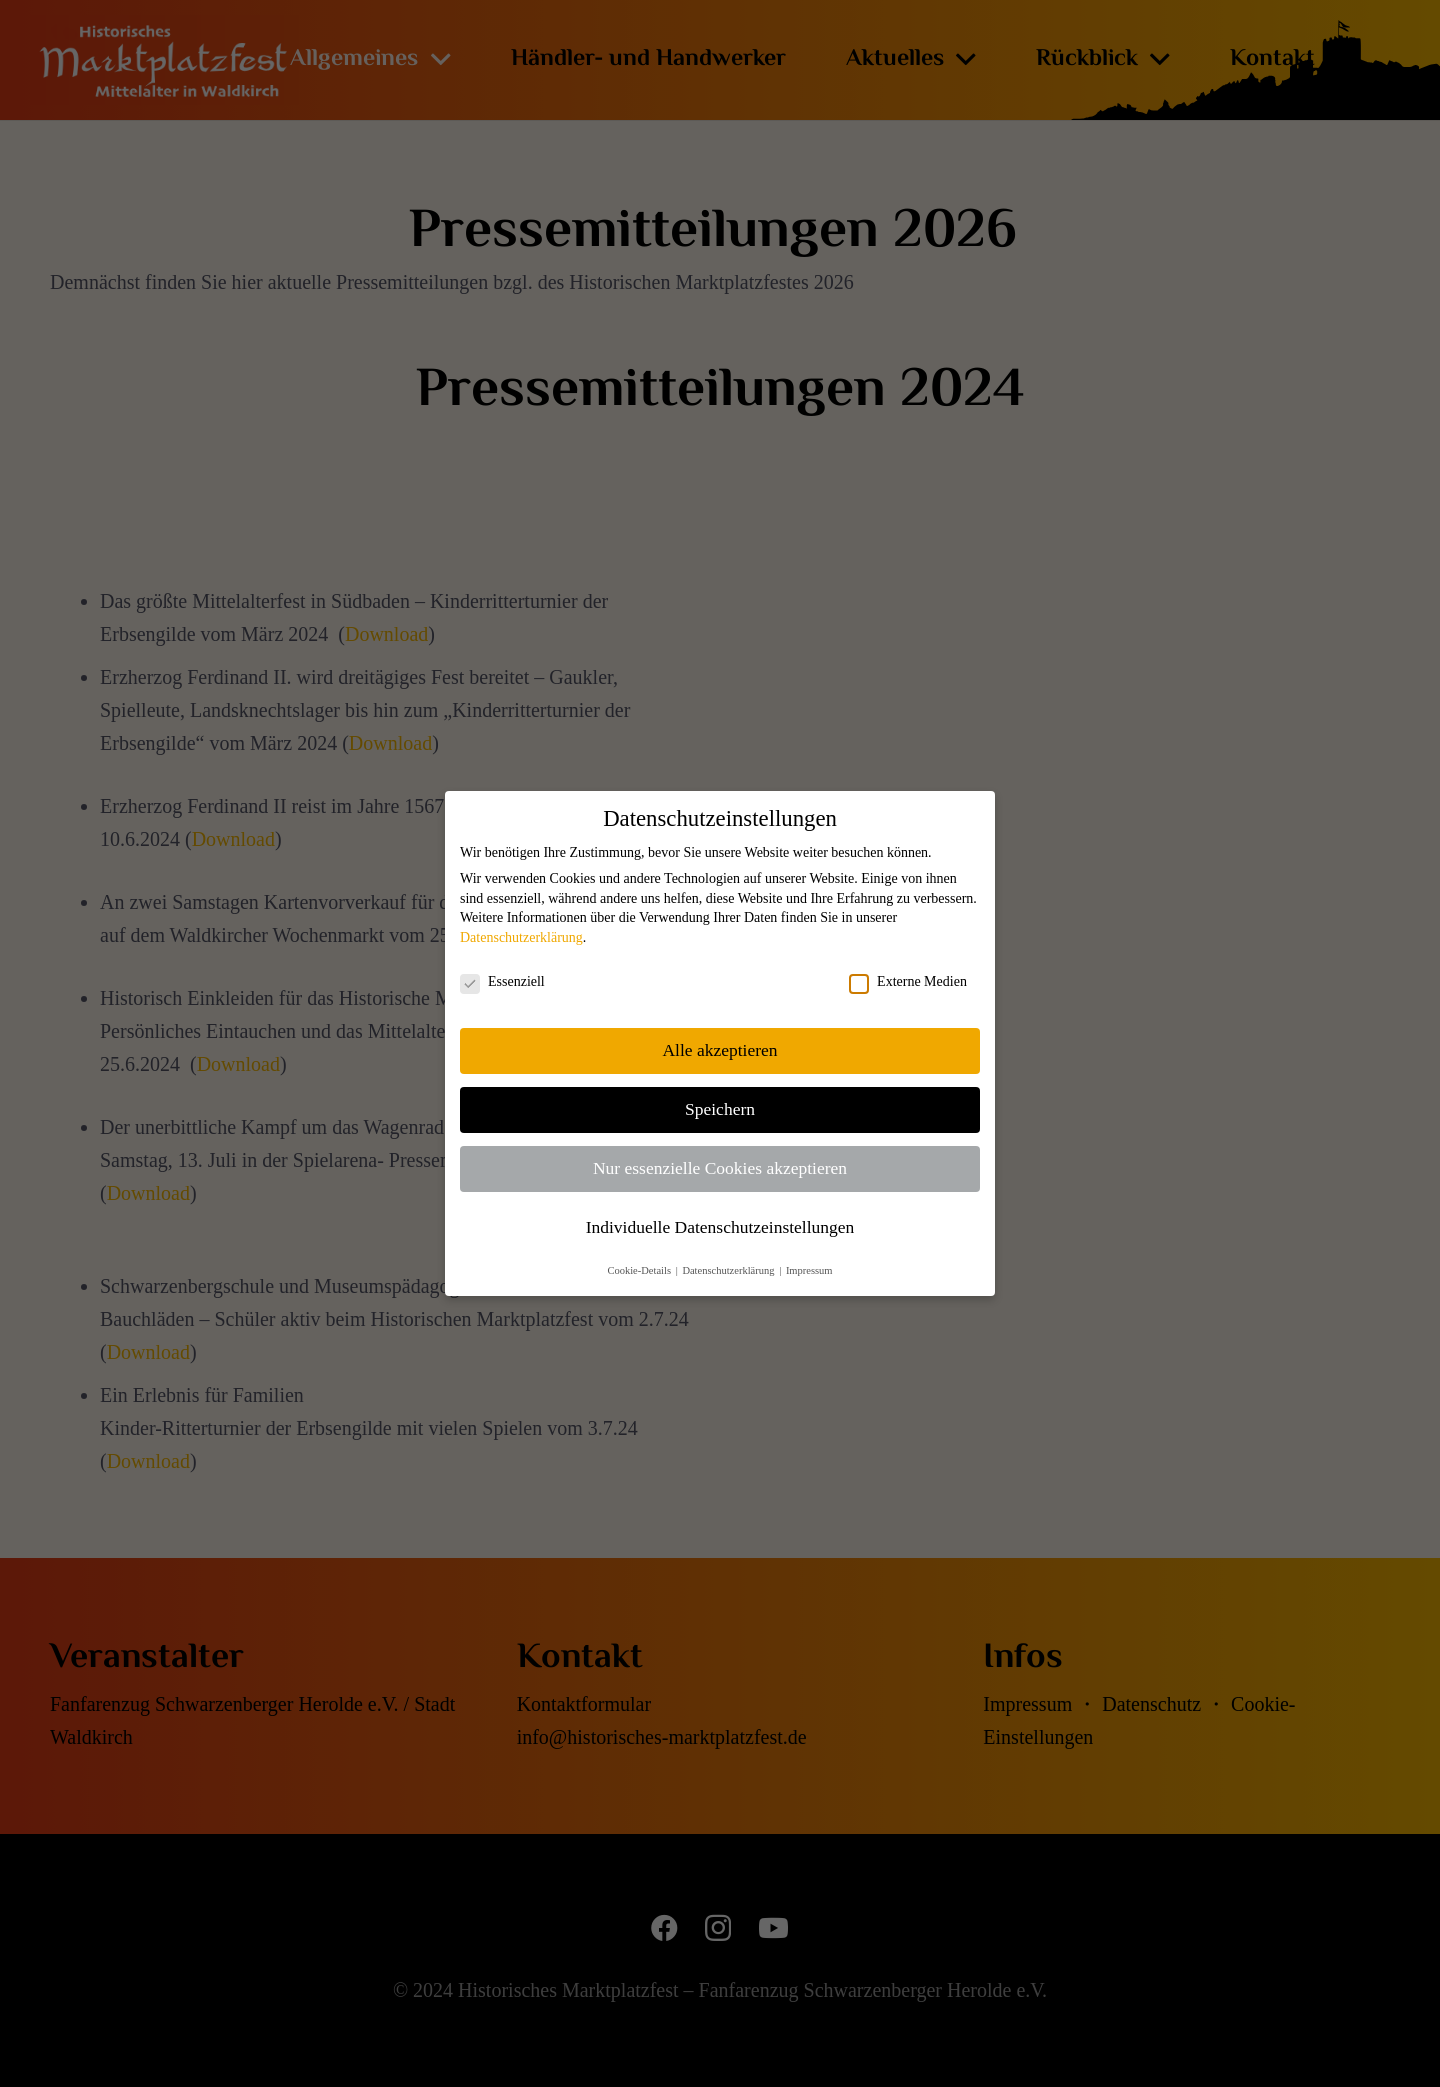  I want to click on Datenschutzerklärung, so click(521, 937).